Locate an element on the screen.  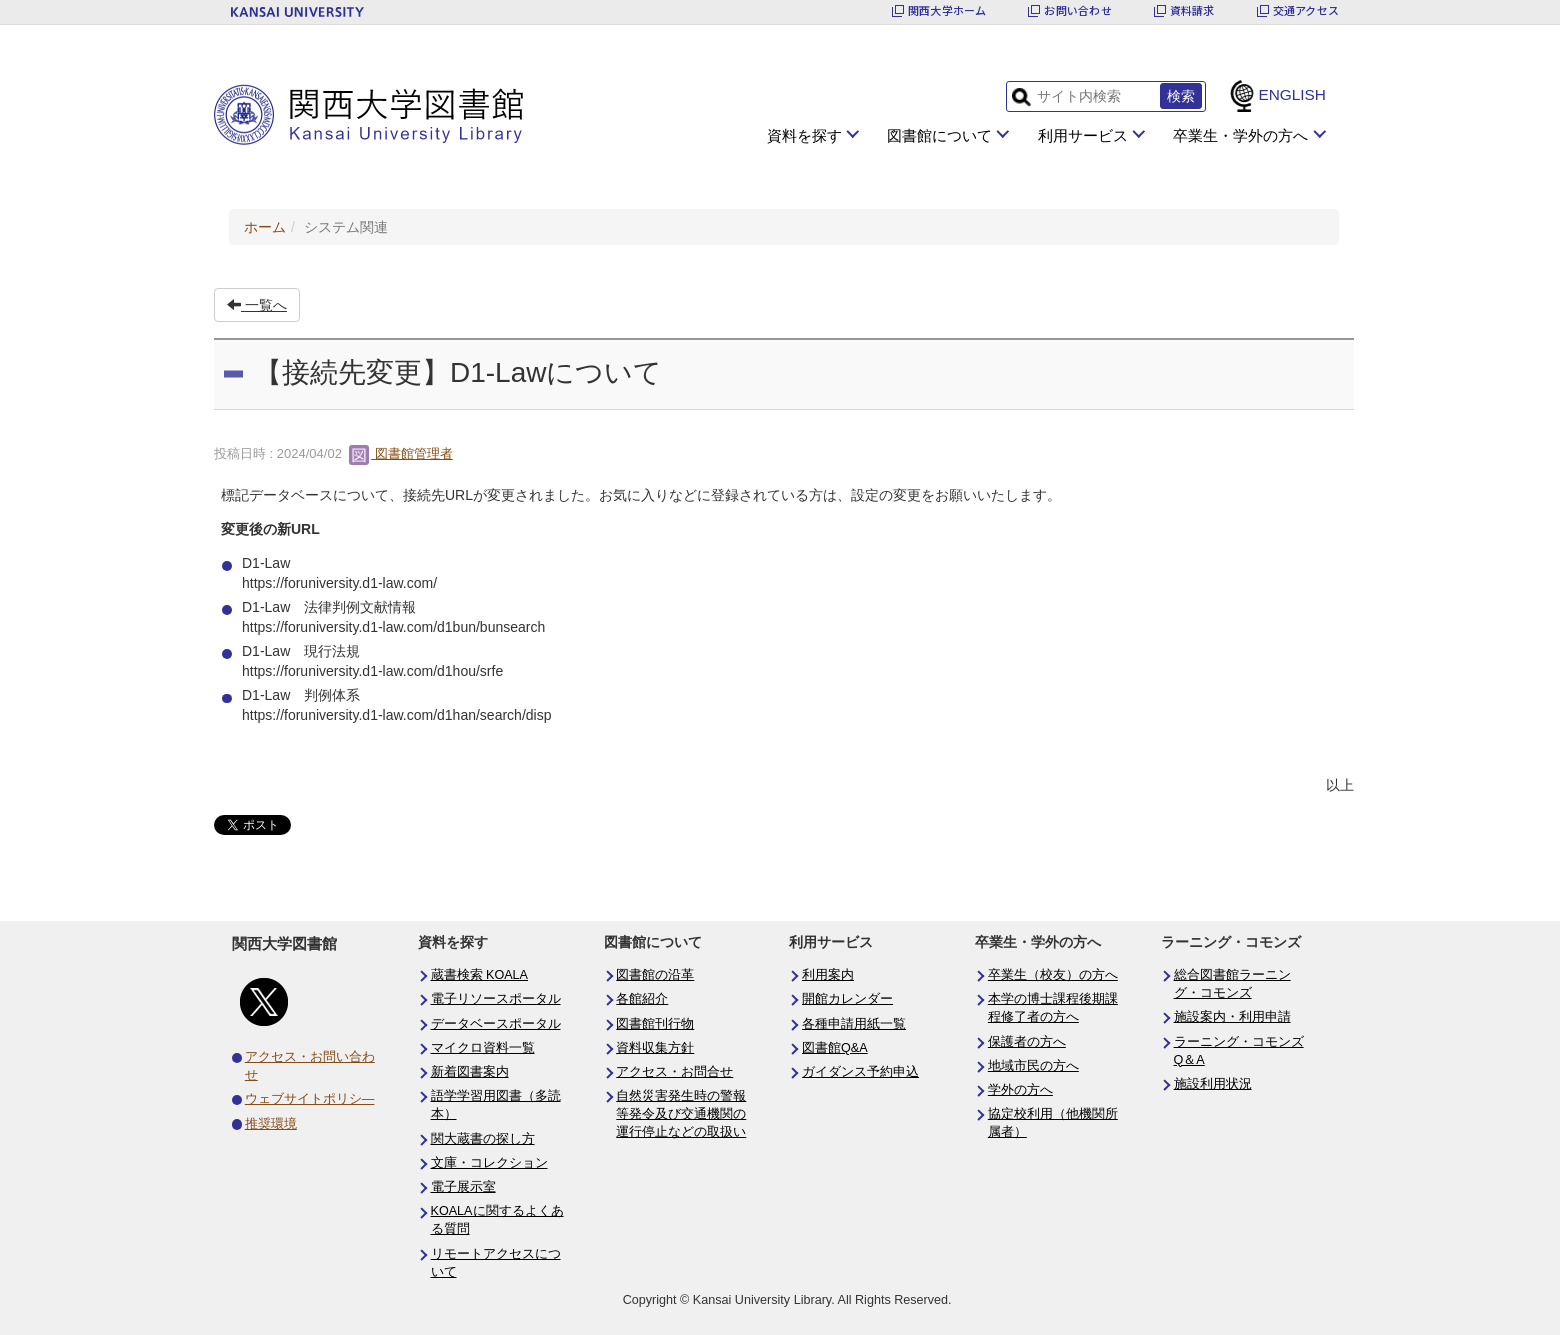
データベースポータル is located at coordinates (496, 1024).